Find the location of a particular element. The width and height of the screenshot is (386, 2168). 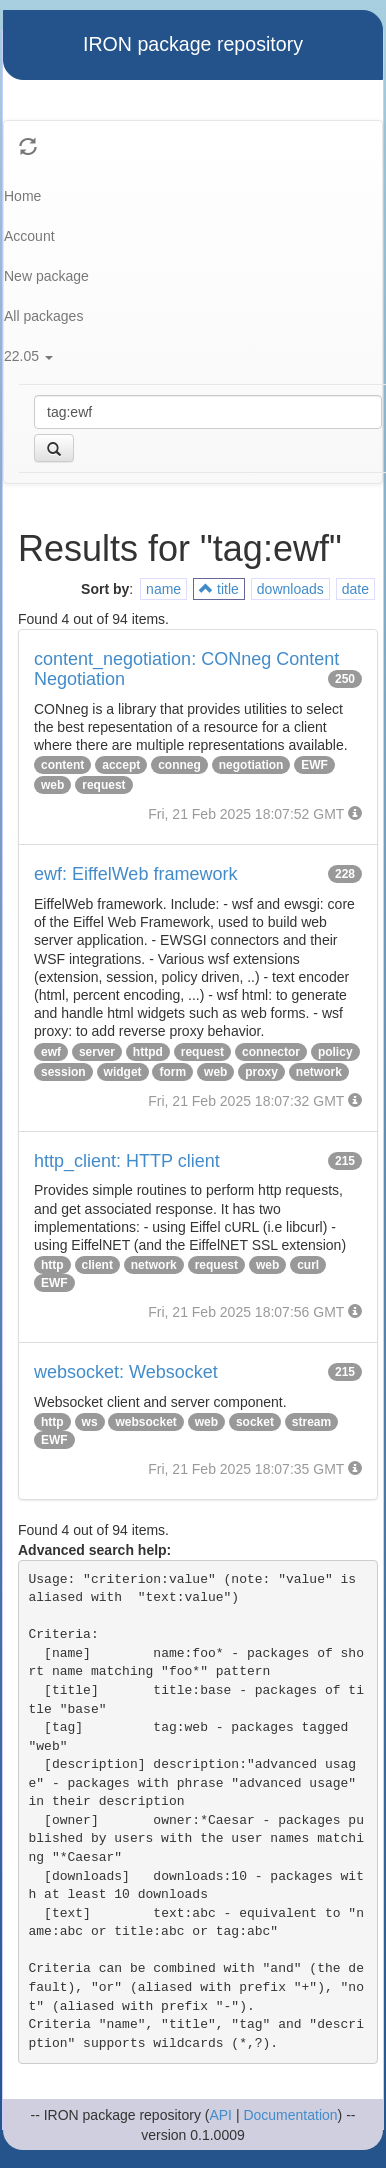

title is located at coordinates (219, 589).